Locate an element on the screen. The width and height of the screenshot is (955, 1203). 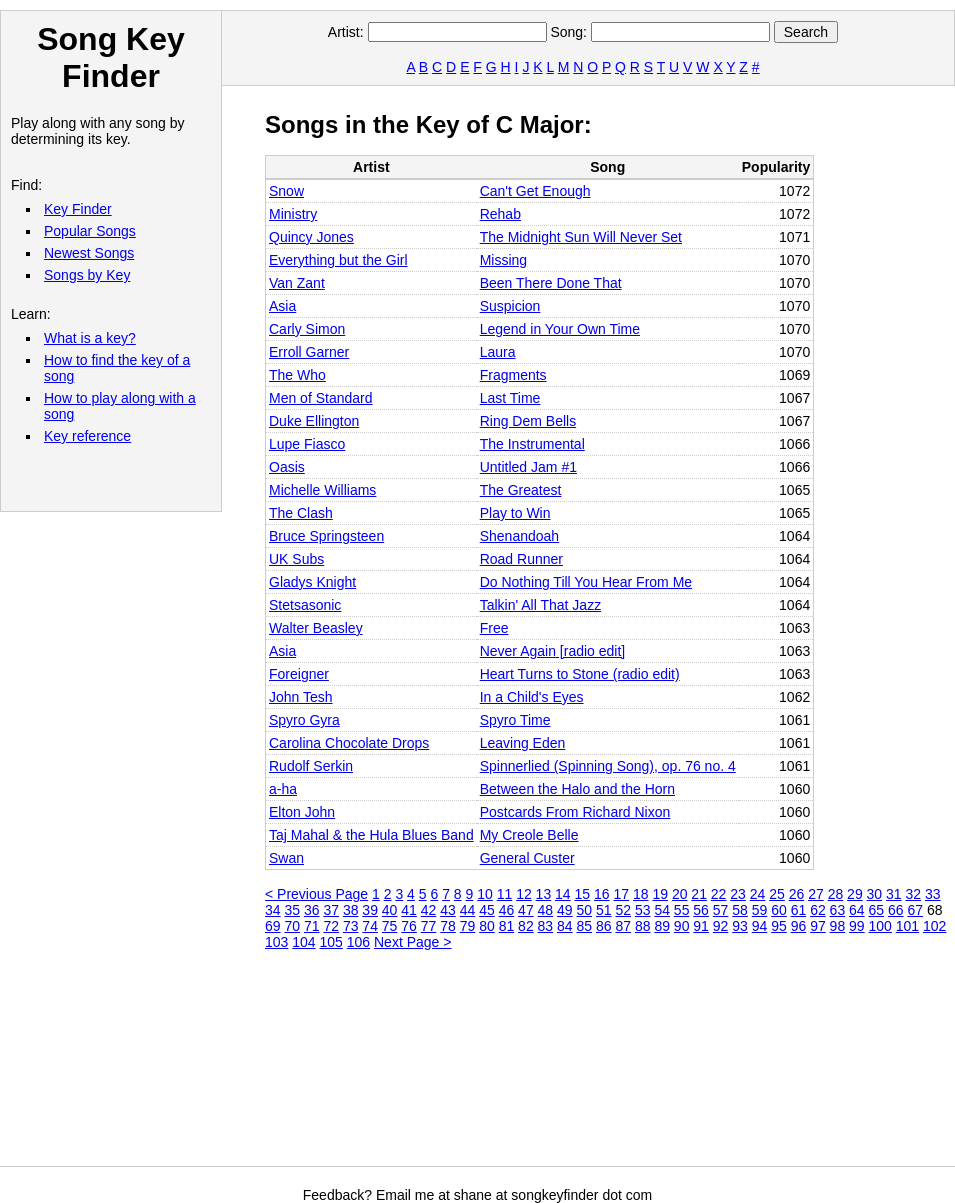
Heart Turns to Stone (radio edit) is located at coordinates (580, 674).